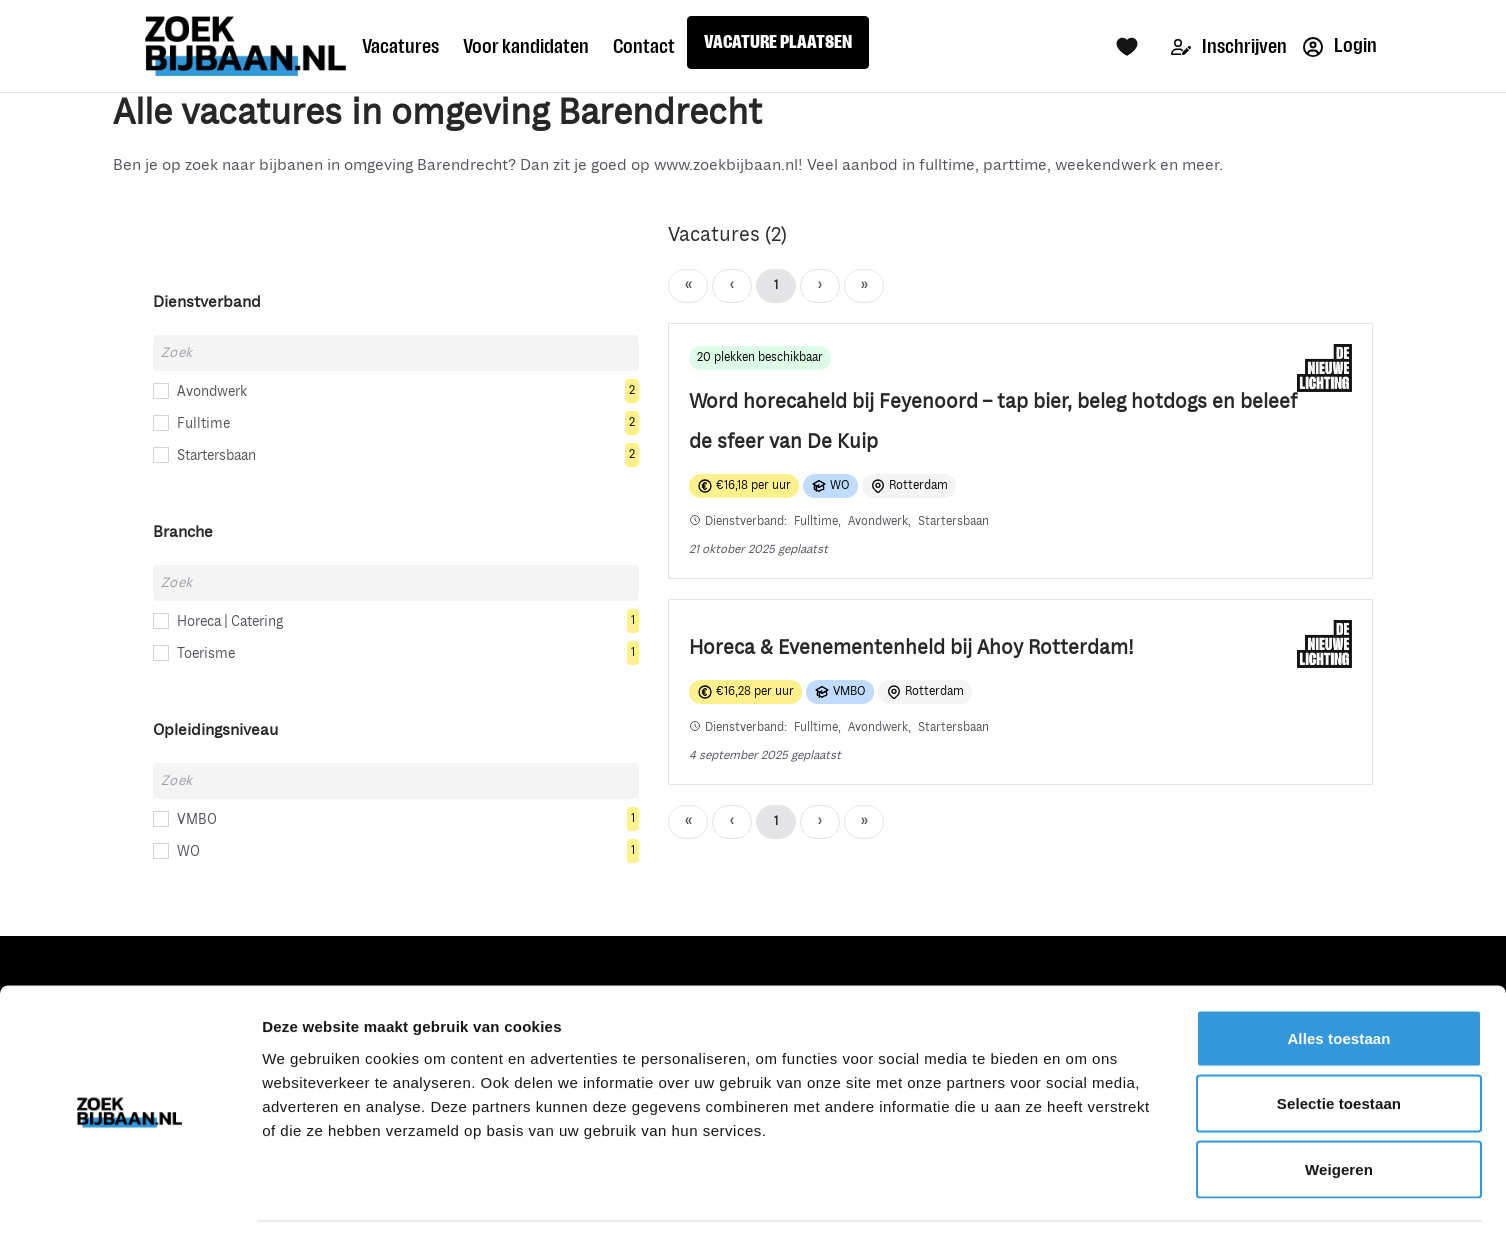 The height and width of the screenshot is (1240, 1506). I want to click on Contact, so click(644, 46).